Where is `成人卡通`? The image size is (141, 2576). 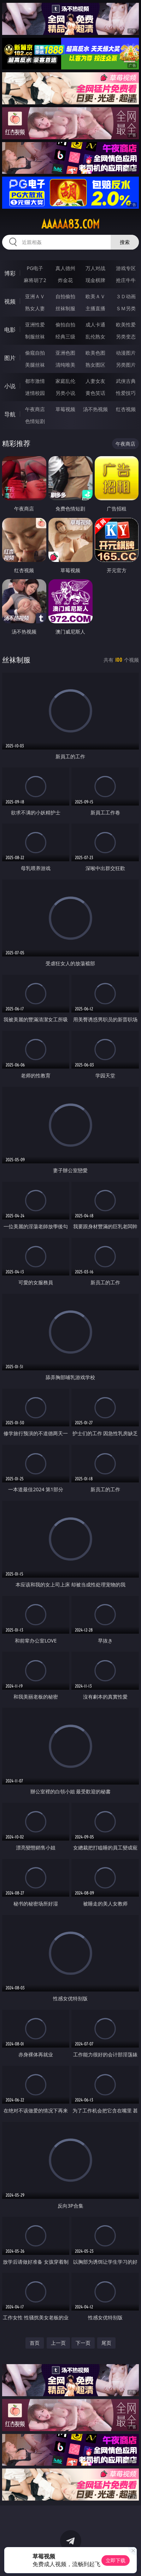 成人卡通 is located at coordinates (95, 324).